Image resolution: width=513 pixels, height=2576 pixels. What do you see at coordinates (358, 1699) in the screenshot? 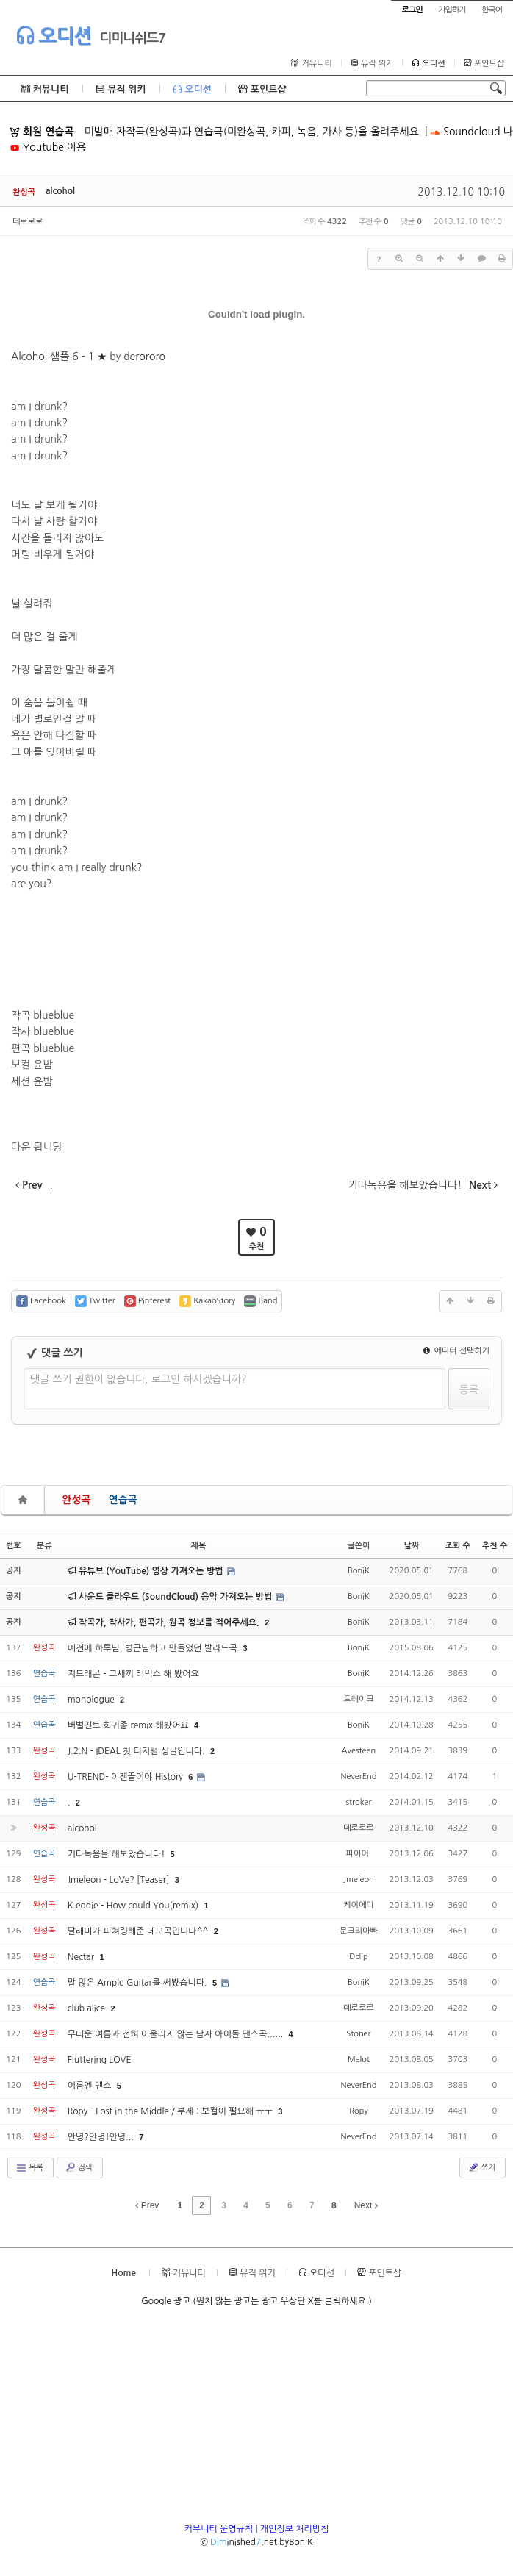
I see `드레이크` at bounding box center [358, 1699].